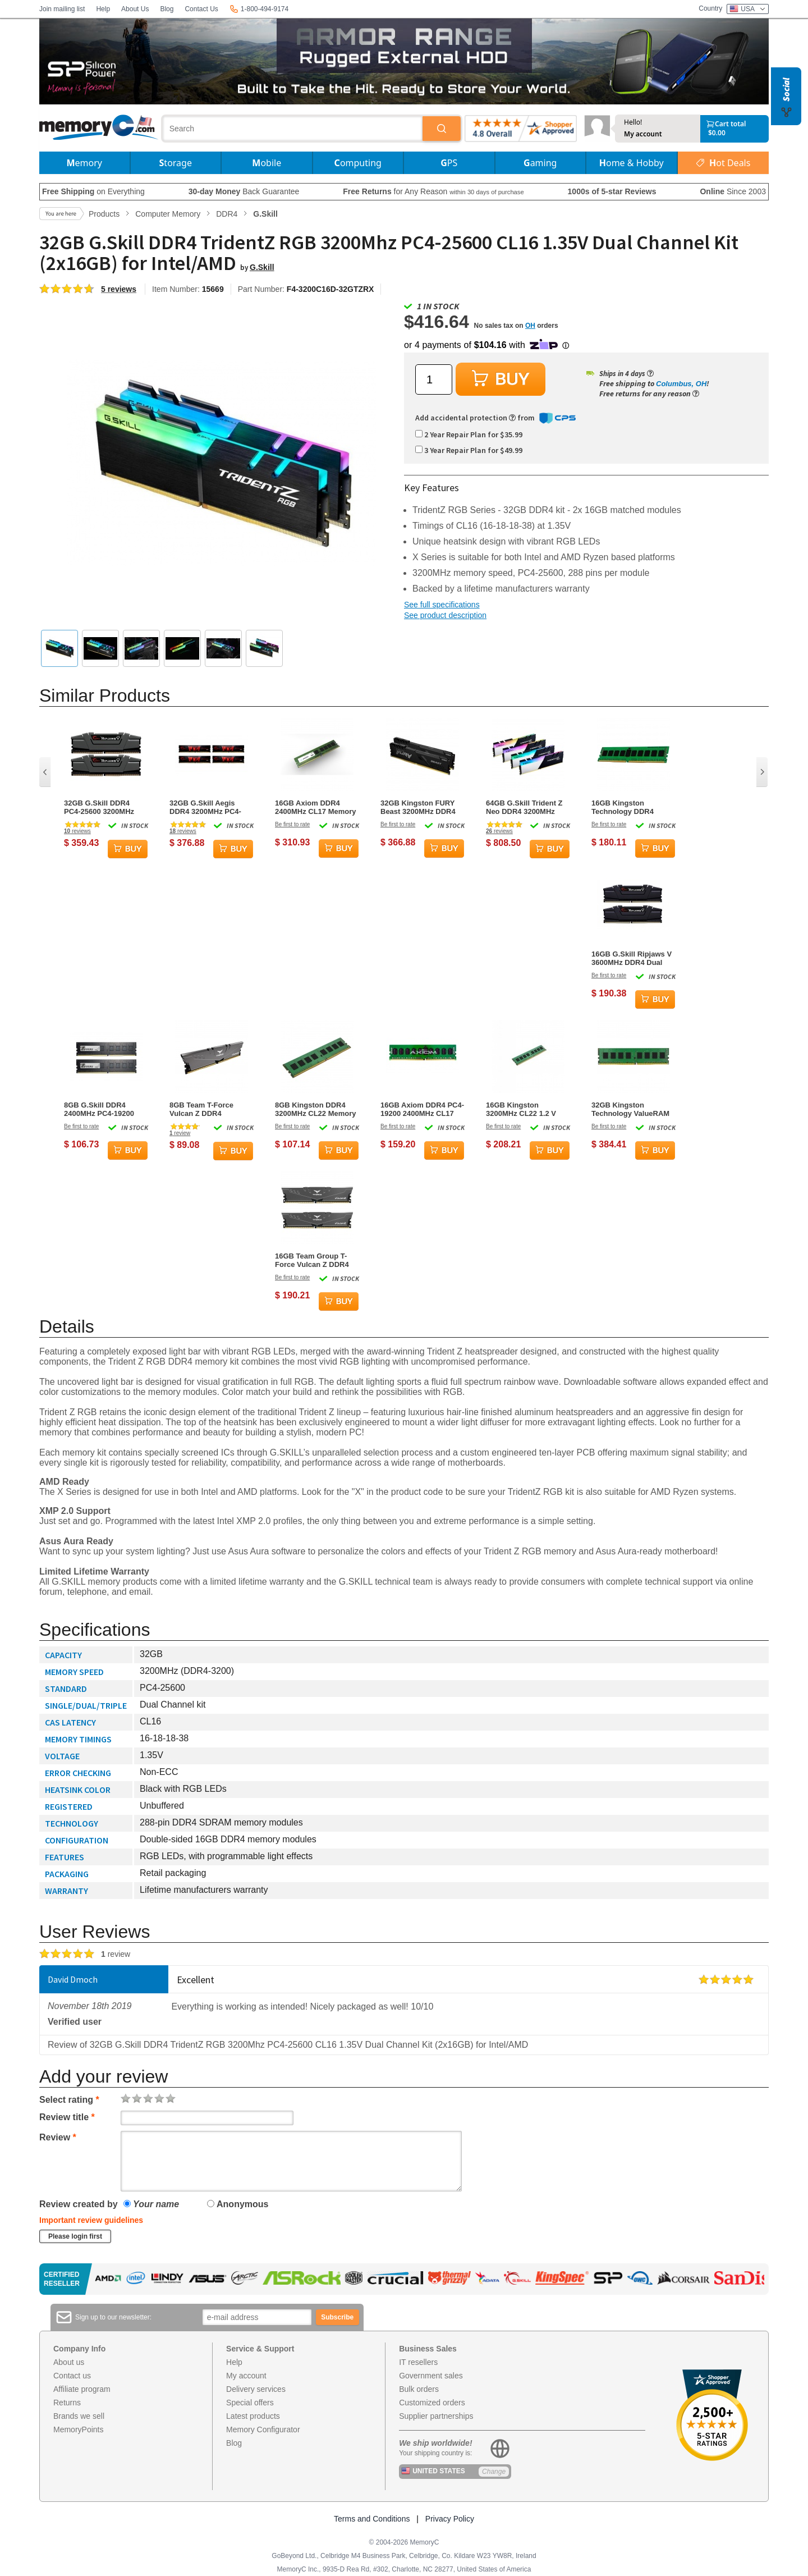 The image size is (808, 2576). I want to click on 16GB Team Group T-Force Vulcan Z DDR4 3600MHz CL18 Dual Channel Kit (2x 8GB), so click(312, 1260).